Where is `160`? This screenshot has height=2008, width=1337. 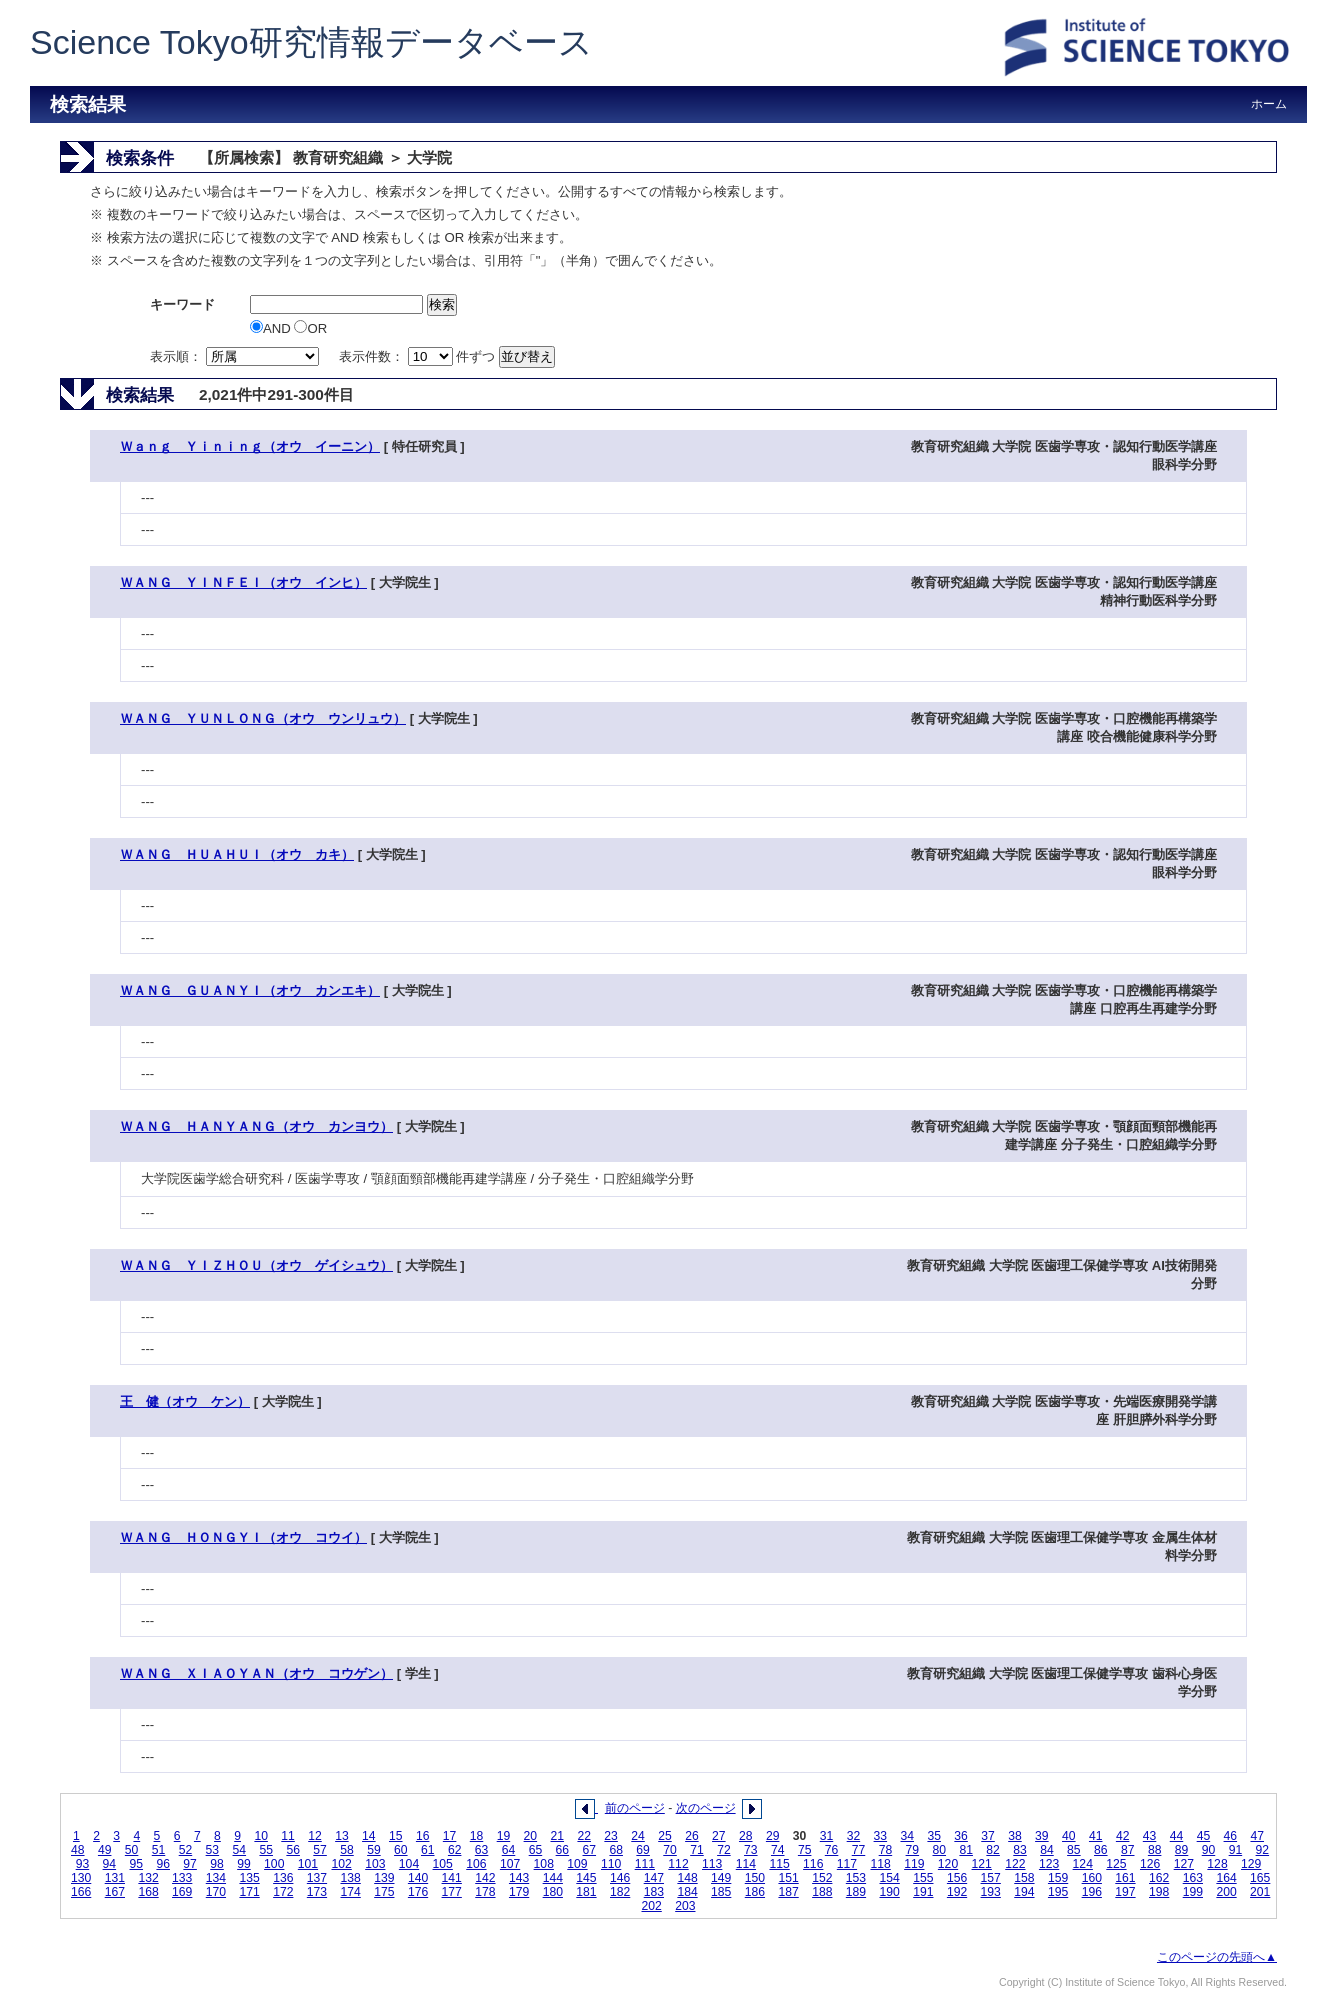 160 is located at coordinates (1092, 1878).